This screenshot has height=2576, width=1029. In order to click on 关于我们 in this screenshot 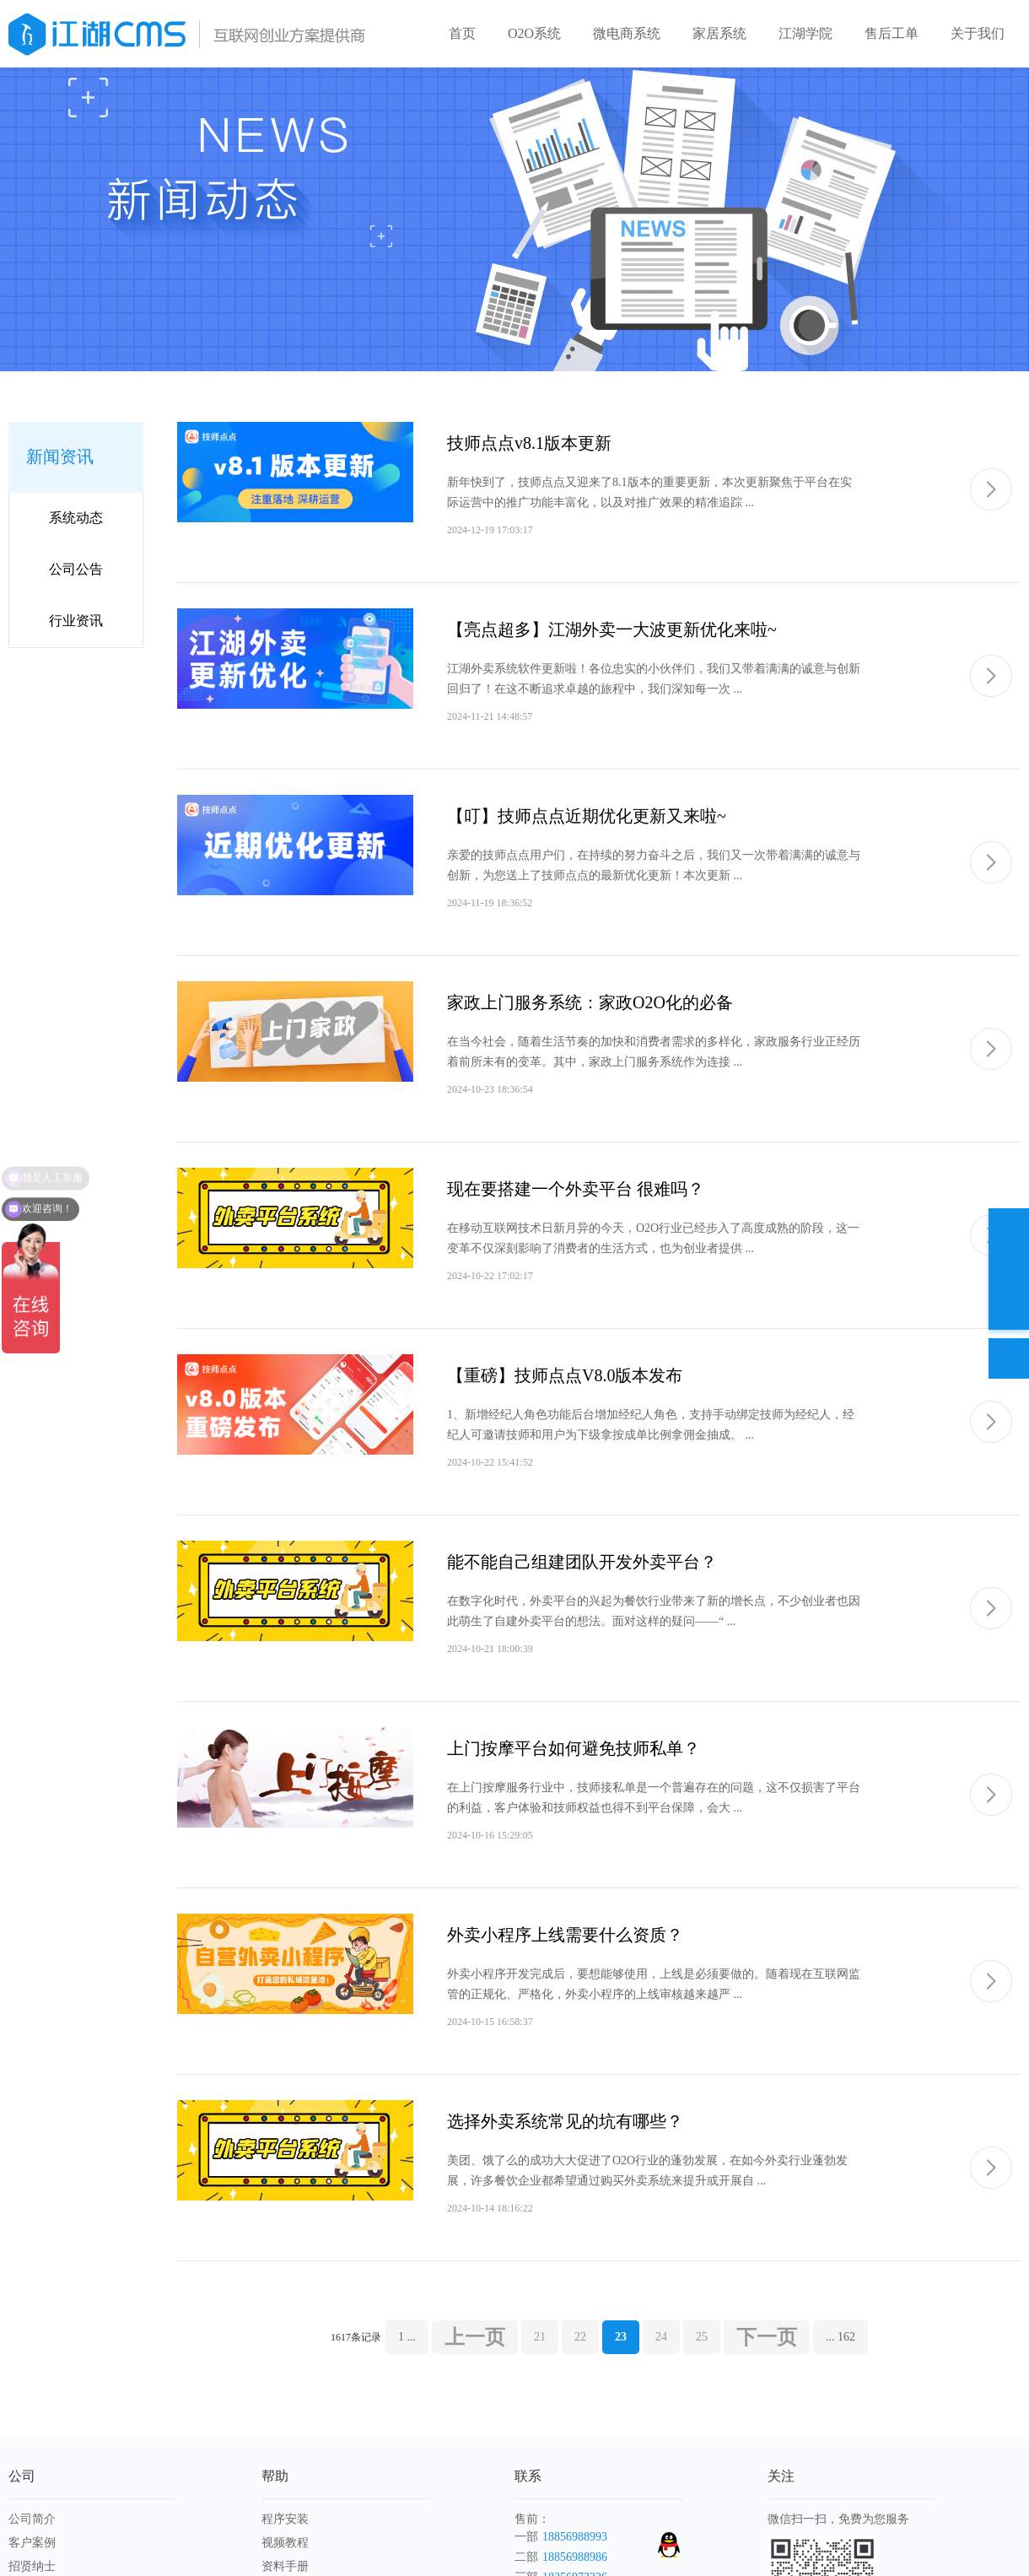, I will do `click(978, 33)`.